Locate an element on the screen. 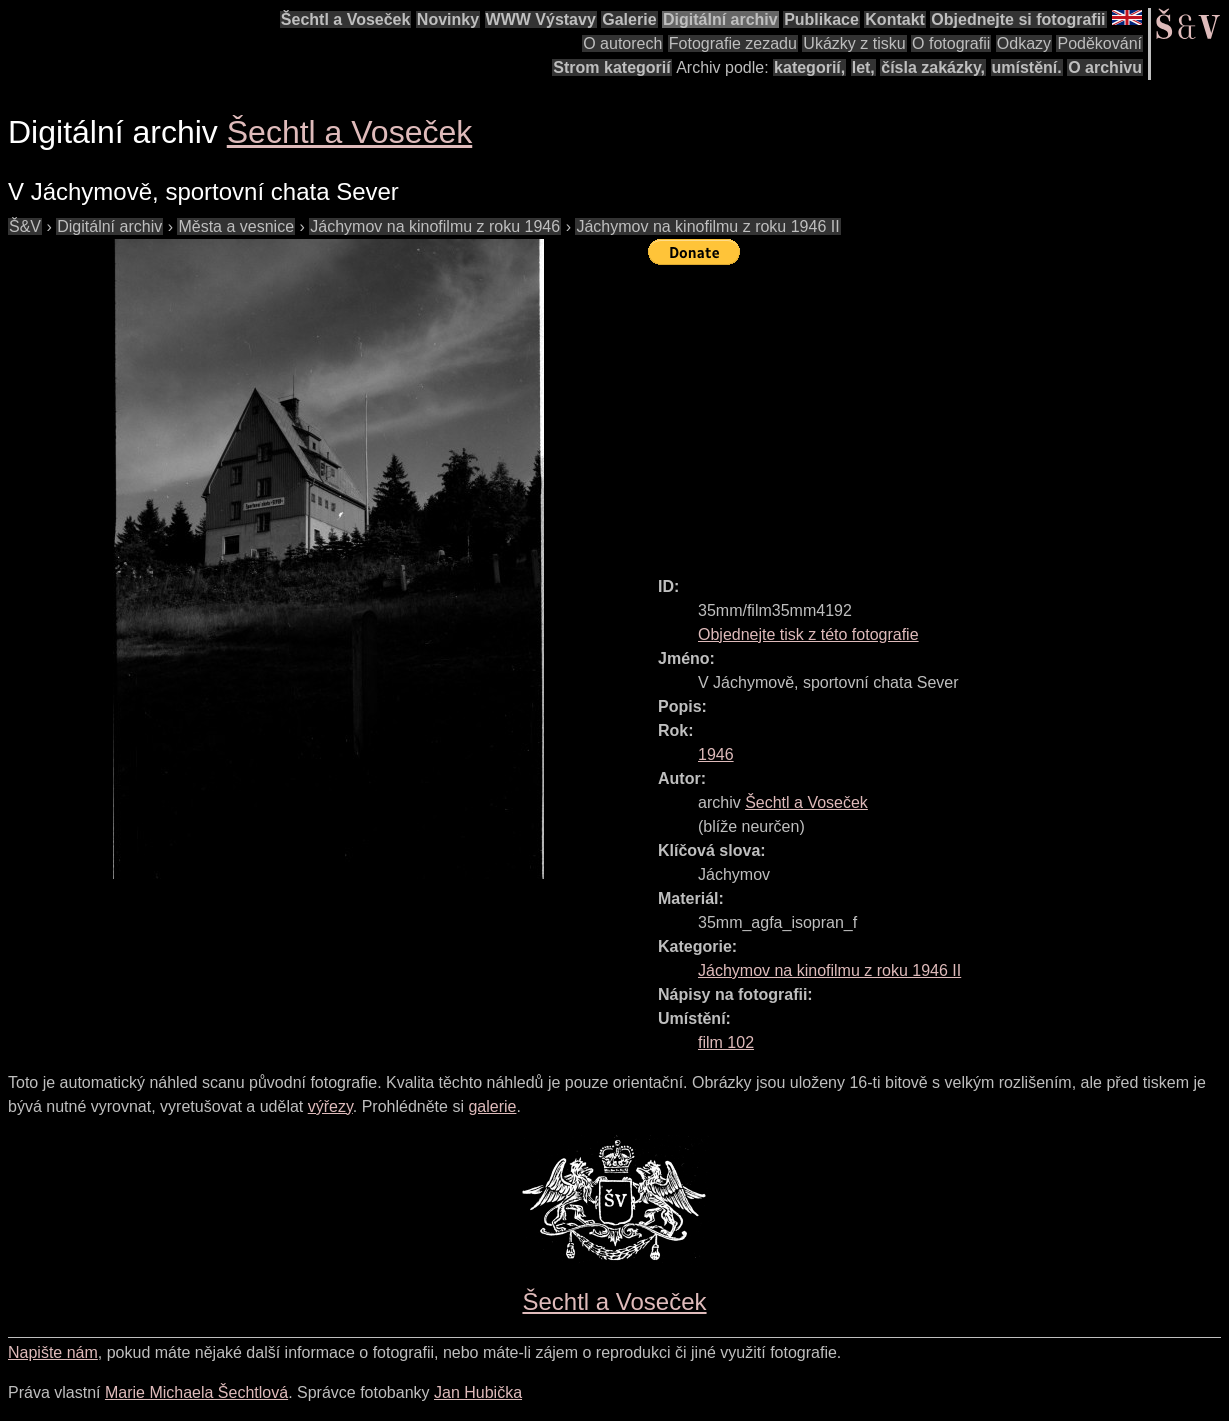 This screenshot has width=1229, height=1421. Objednejte si fotografii is located at coordinates (1018, 19).